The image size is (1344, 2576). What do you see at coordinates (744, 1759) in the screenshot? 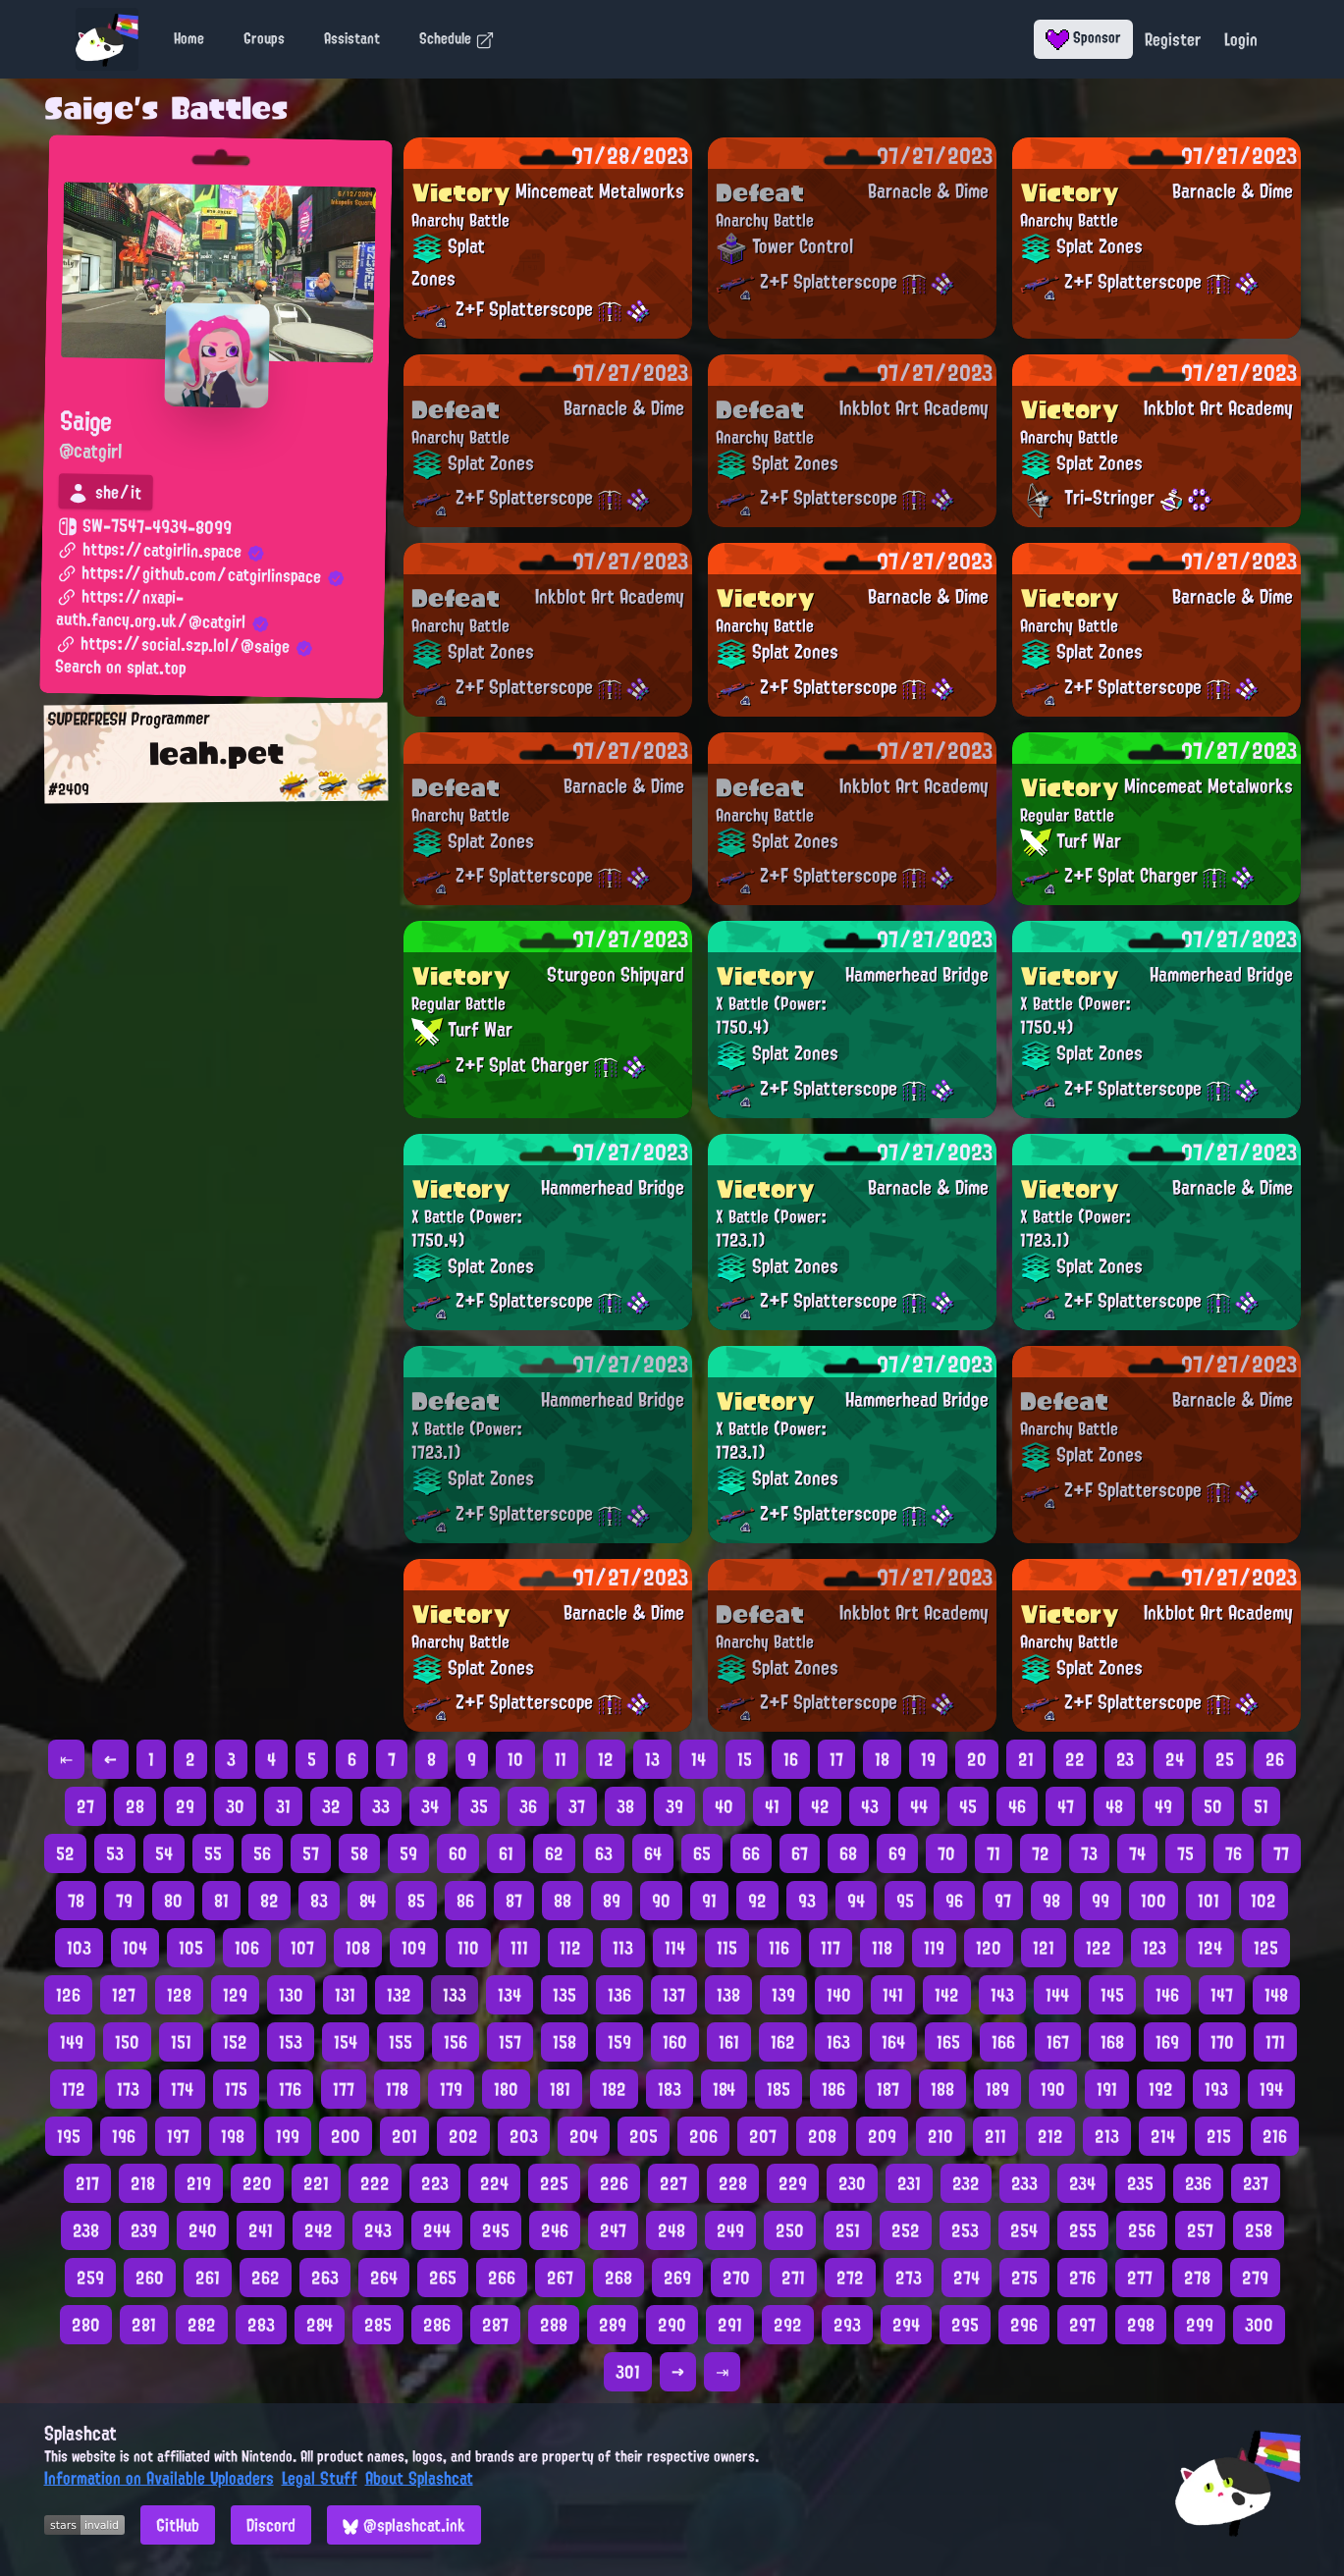
I see `15` at bounding box center [744, 1759].